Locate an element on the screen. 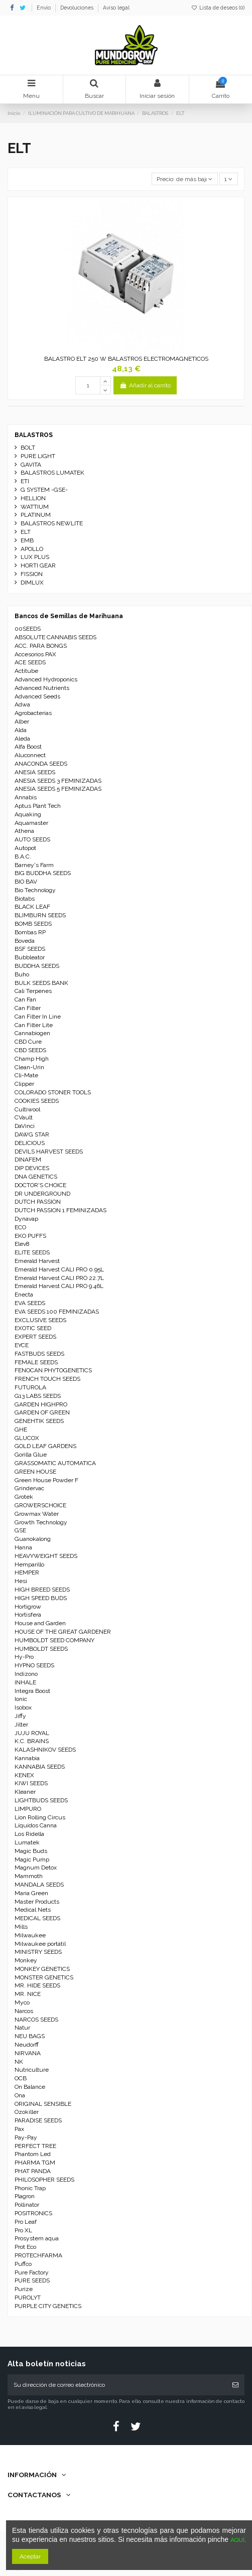  Ona is located at coordinates (20, 2095).